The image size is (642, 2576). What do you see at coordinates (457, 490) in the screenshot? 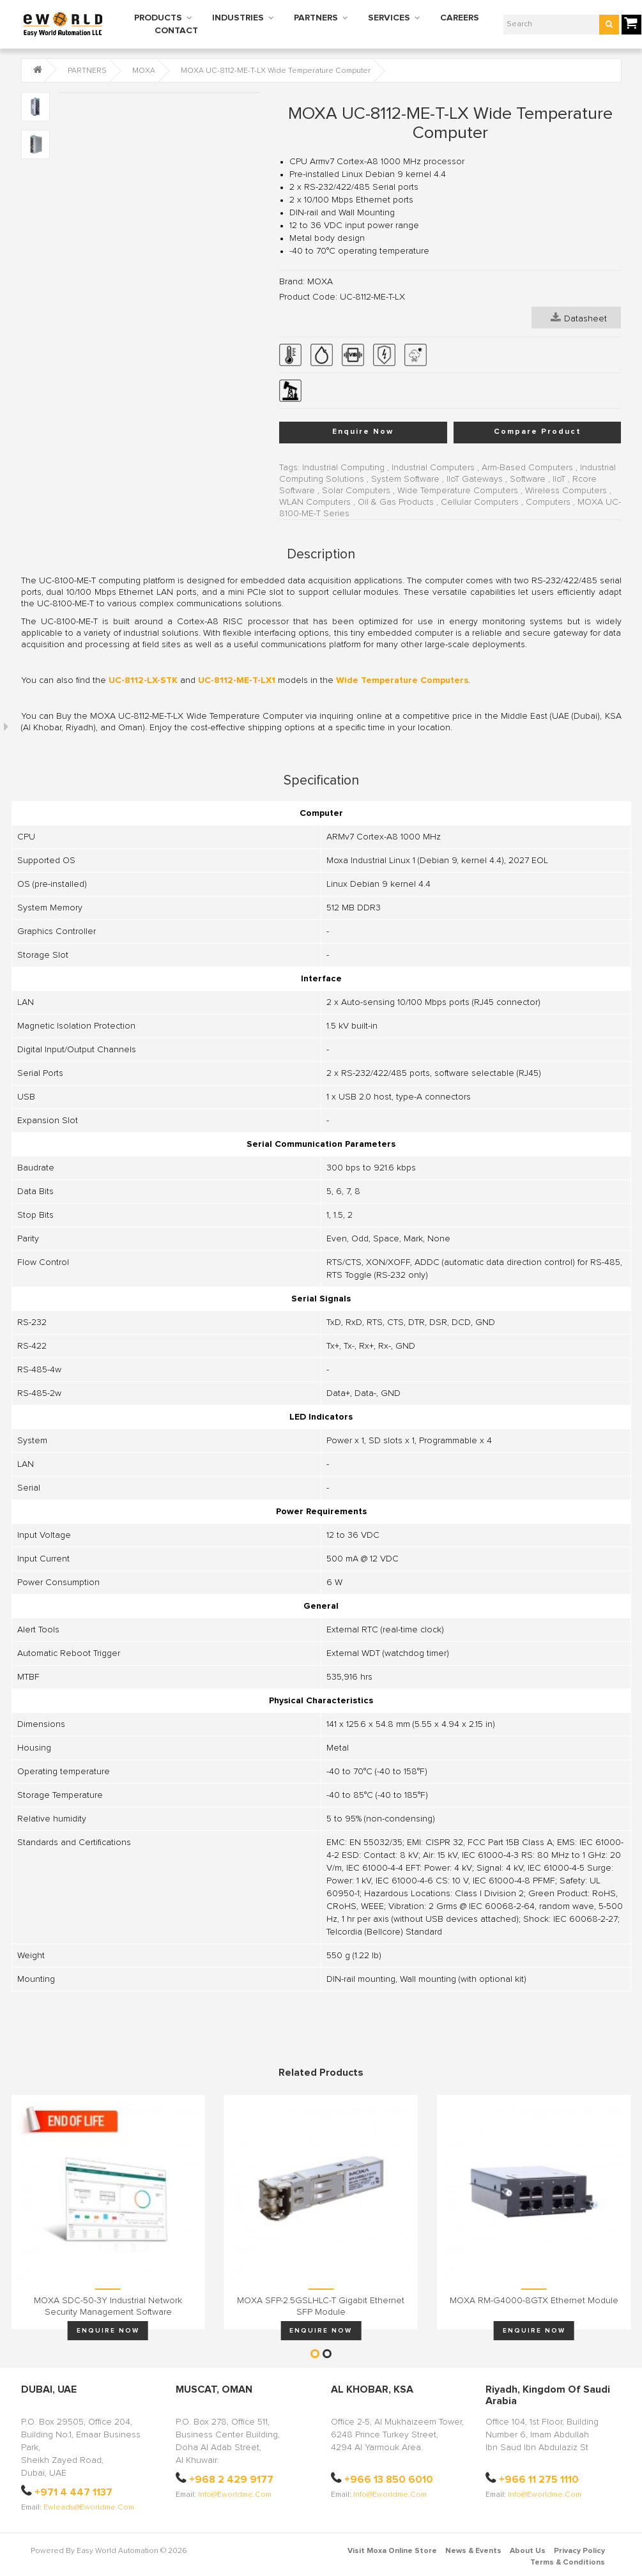
I see `Wide Temperature Computers` at bounding box center [457, 490].